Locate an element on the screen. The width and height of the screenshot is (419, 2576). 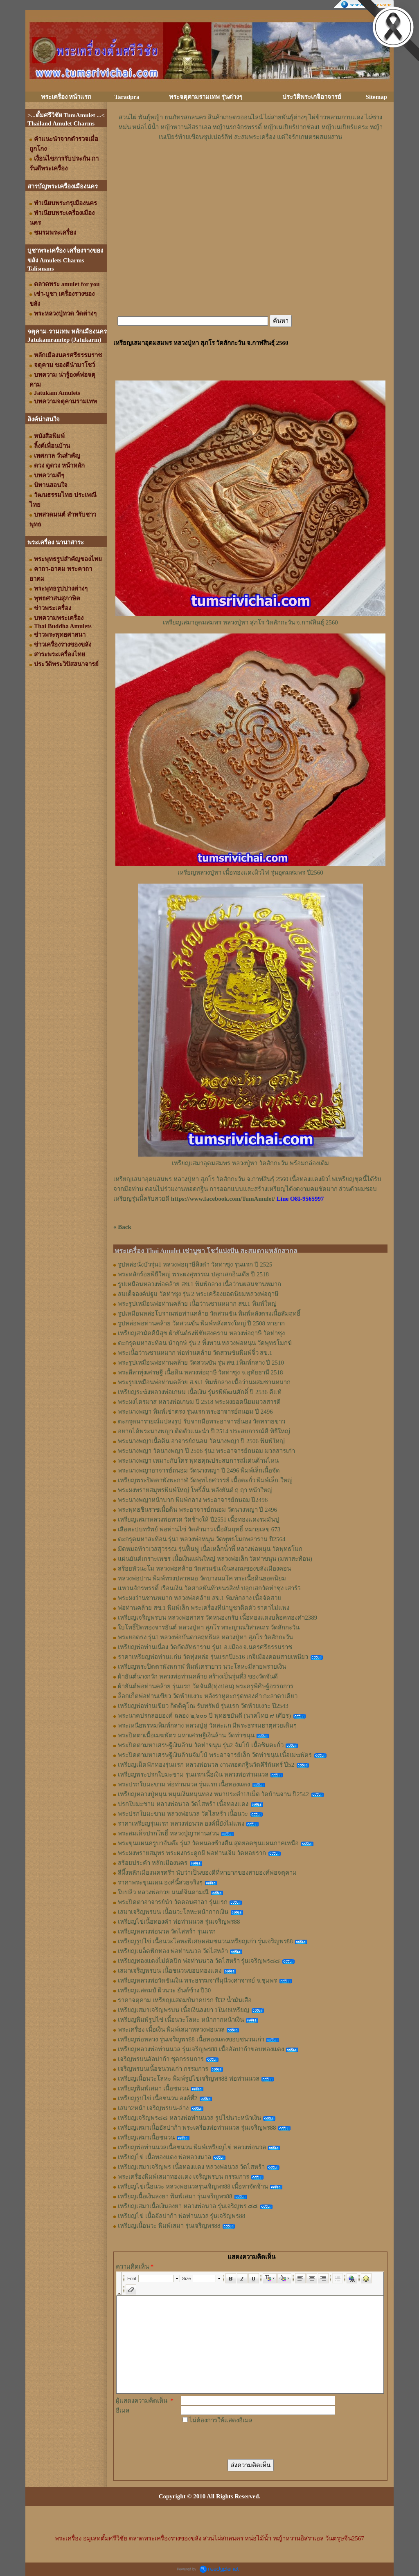
เหรียญเนื้อนวะ พิมพ์เสมา รุ่นเจริญพร88 is located at coordinates (169, 2225).